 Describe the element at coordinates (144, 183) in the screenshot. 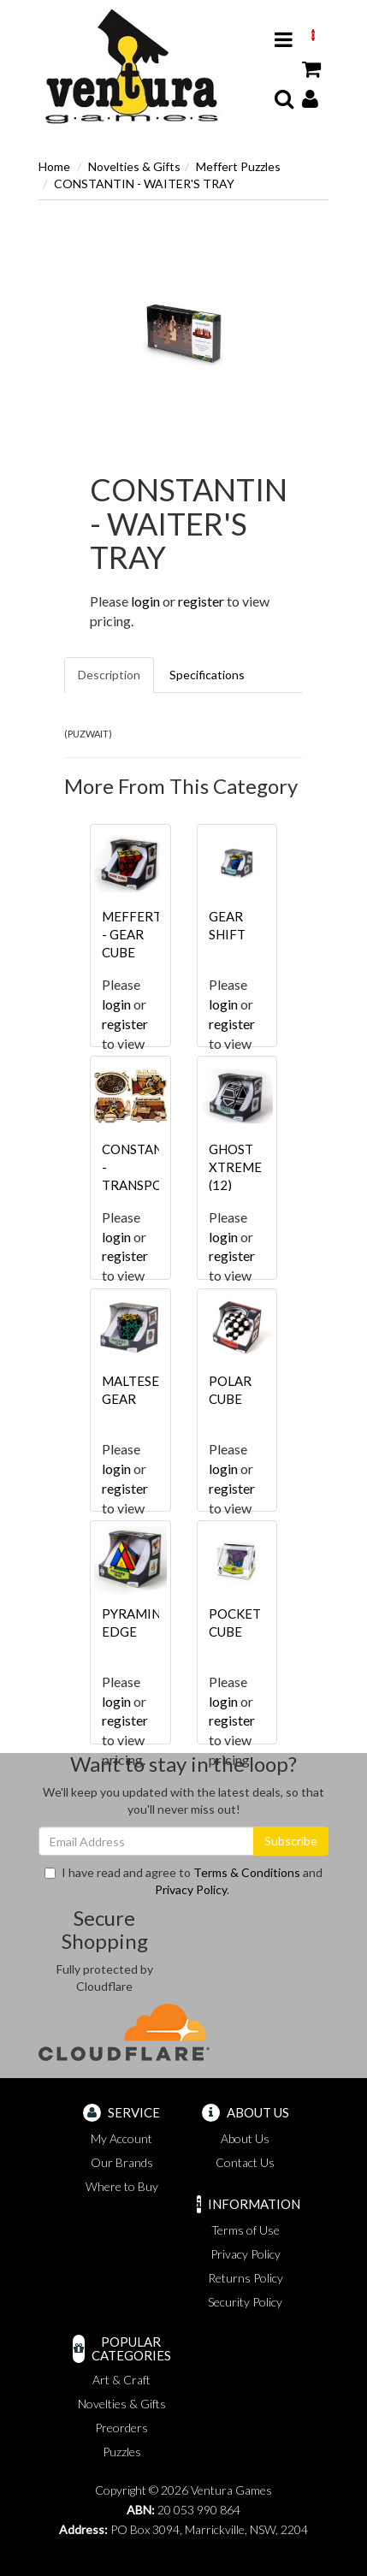

I see `CONSTANTIN - WAITER'S TRAY` at that location.